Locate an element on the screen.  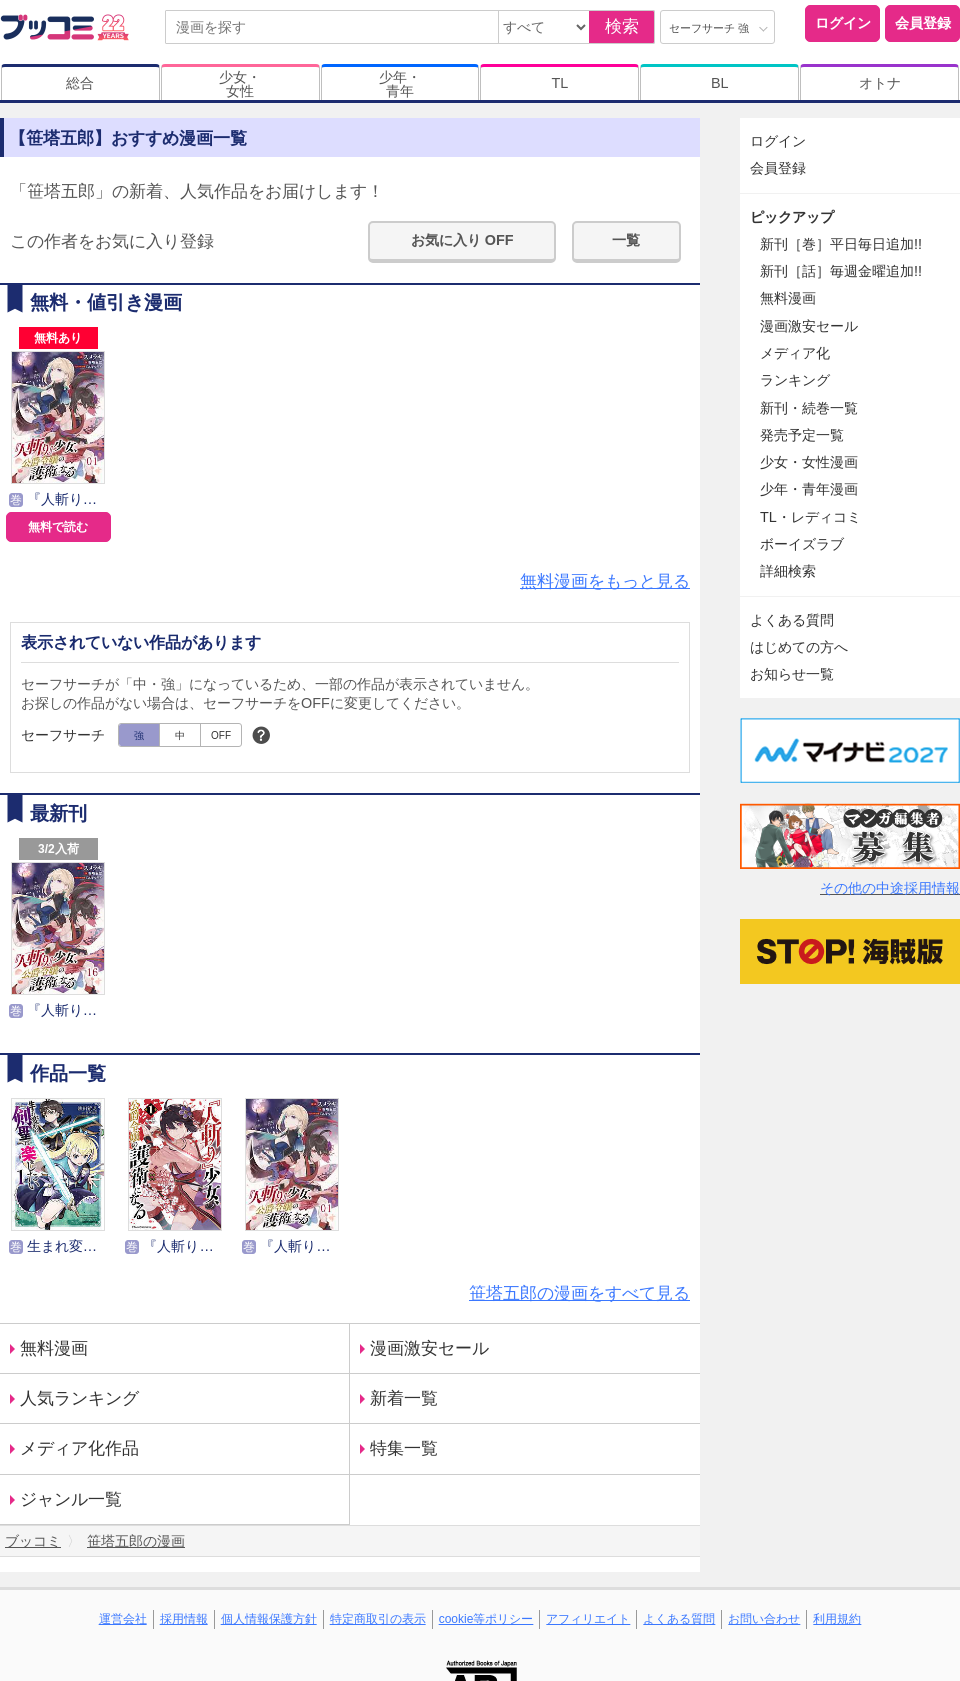
採用情報 is located at coordinates (184, 1619).